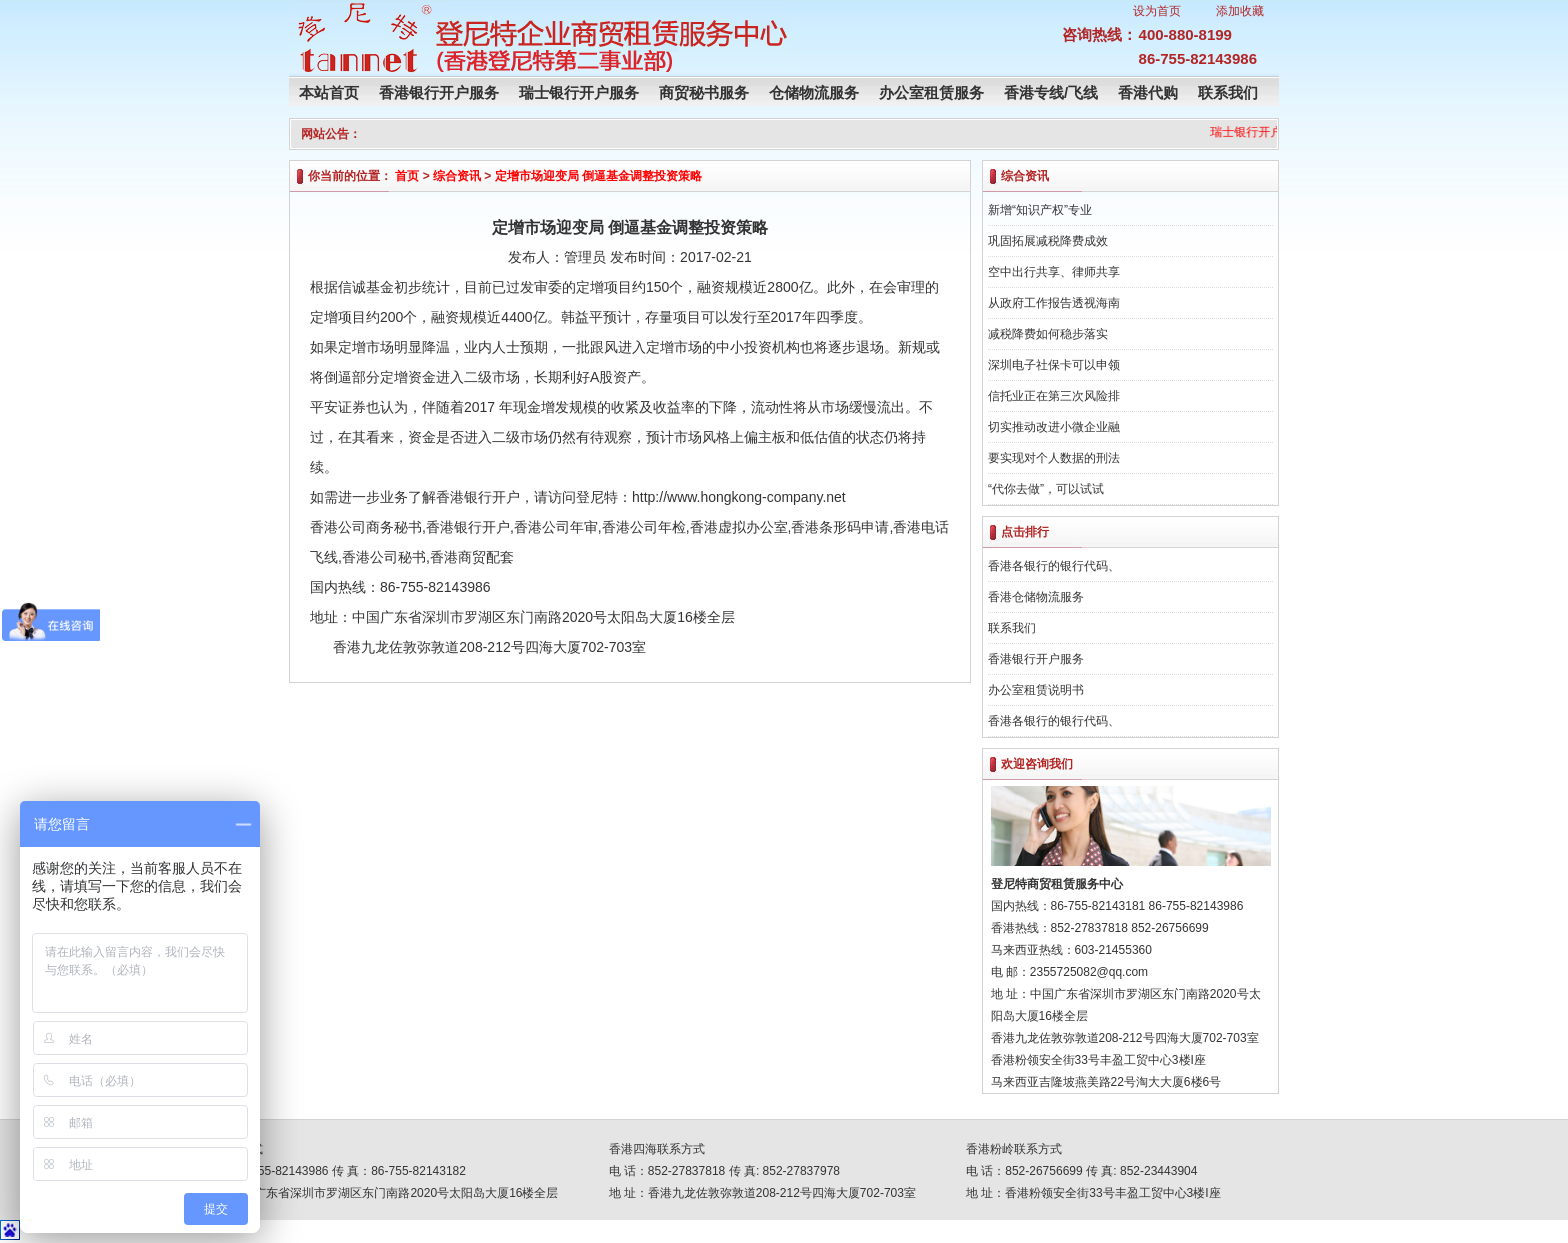 The width and height of the screenshot is (1568, 1243). Describe the element at coordinates (439, 92) in the screenshot. I see `香港银行开户服务` at that location.